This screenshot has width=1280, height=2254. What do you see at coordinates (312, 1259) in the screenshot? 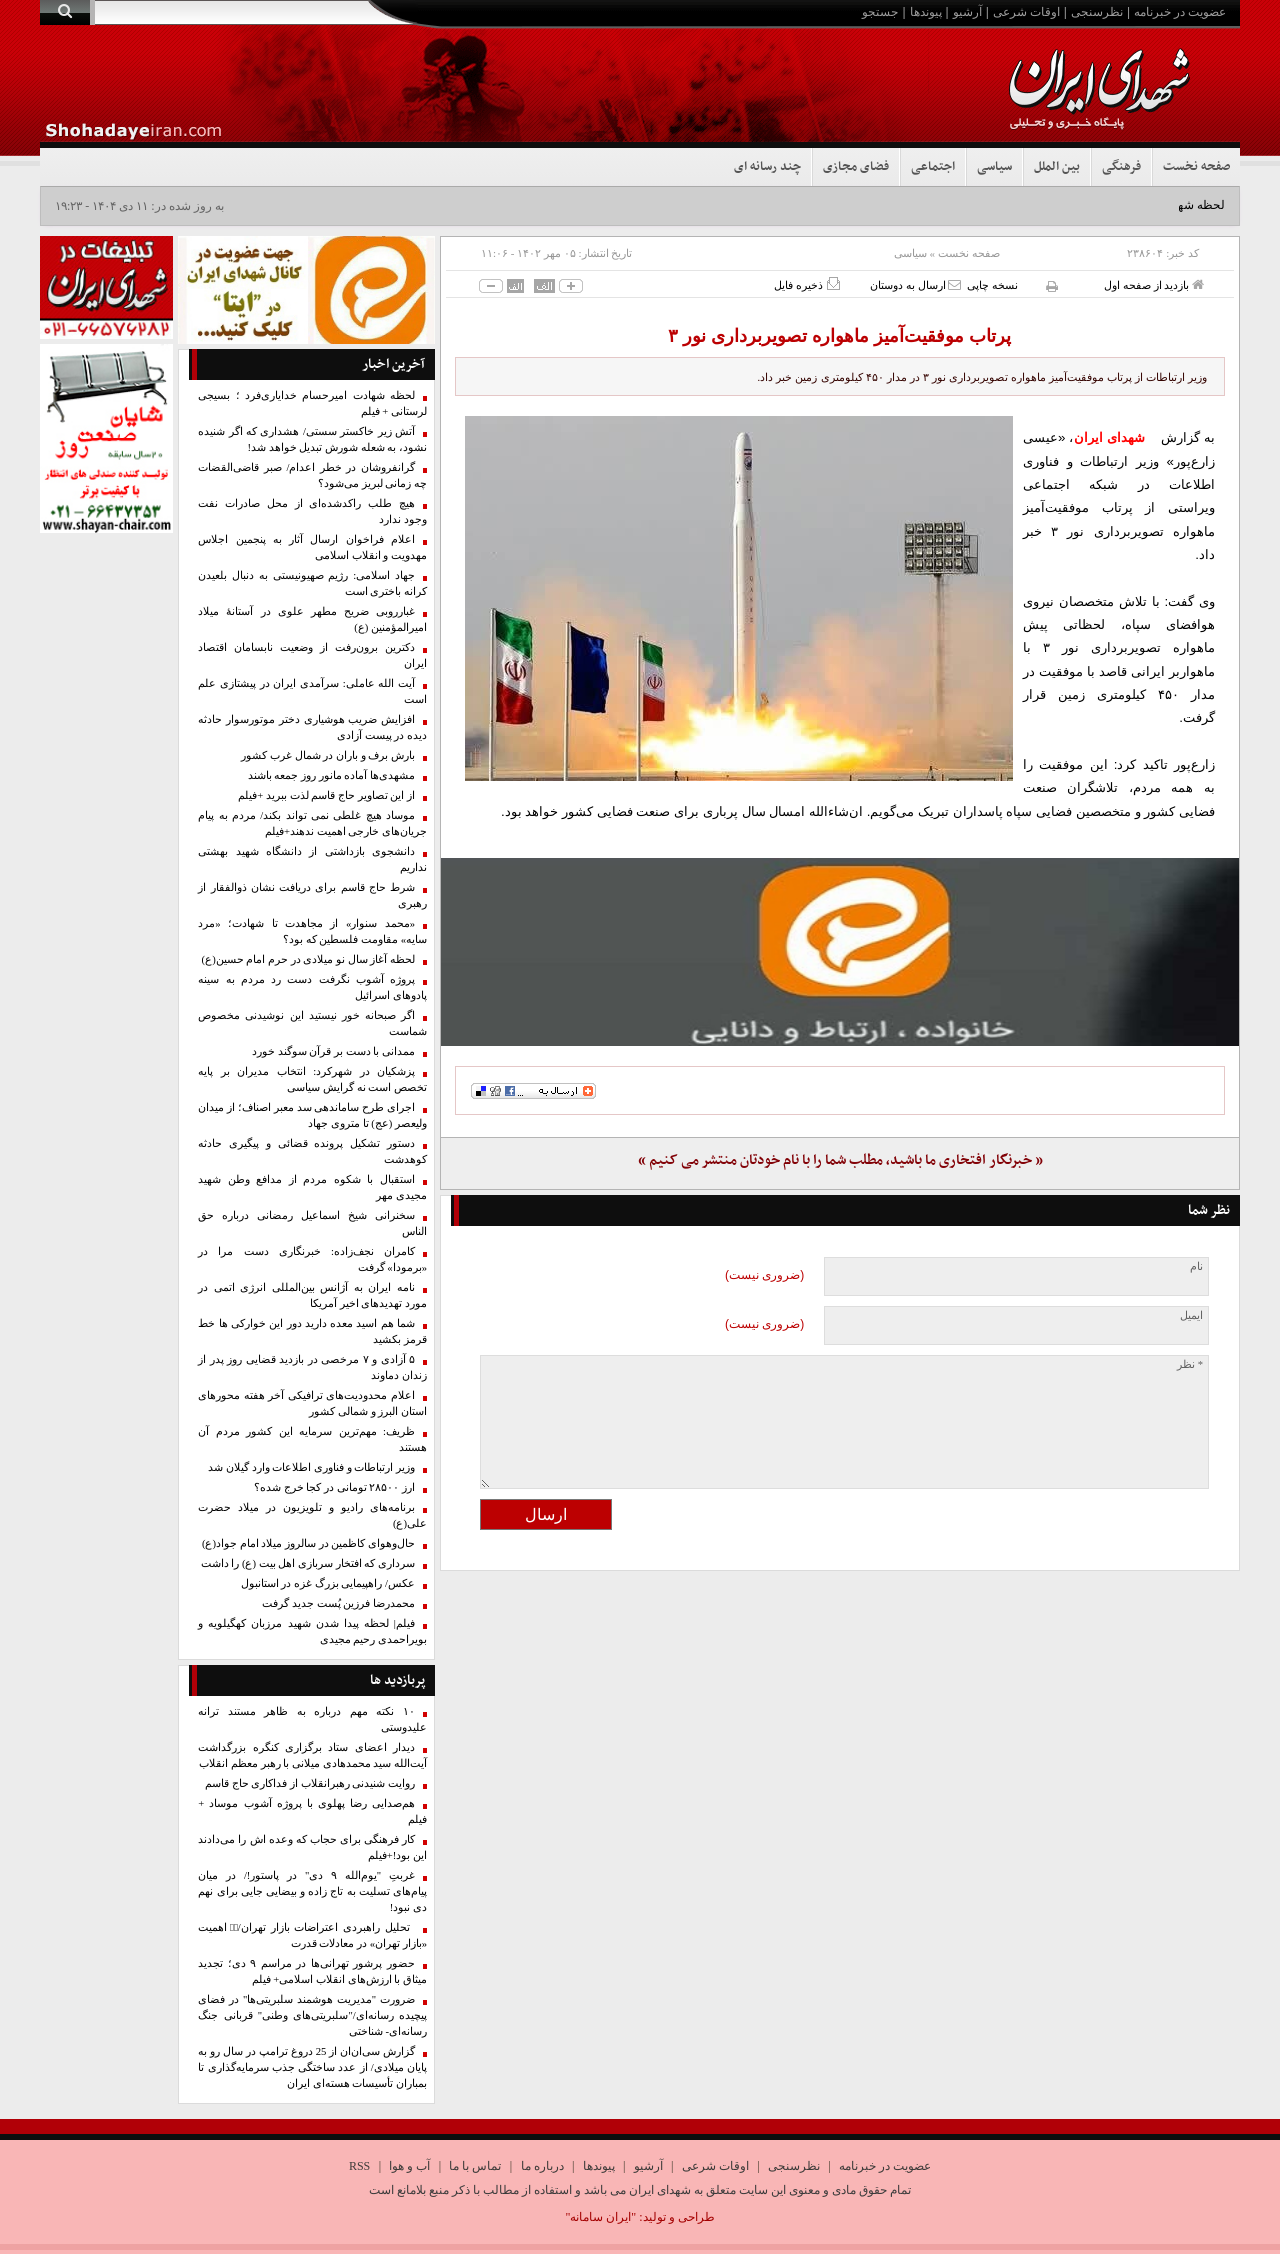
I see `کامران نجف‌زاده: خبرنگاری دست مرا در «برمودا» گرفت` at bounding box center [312, 1259].